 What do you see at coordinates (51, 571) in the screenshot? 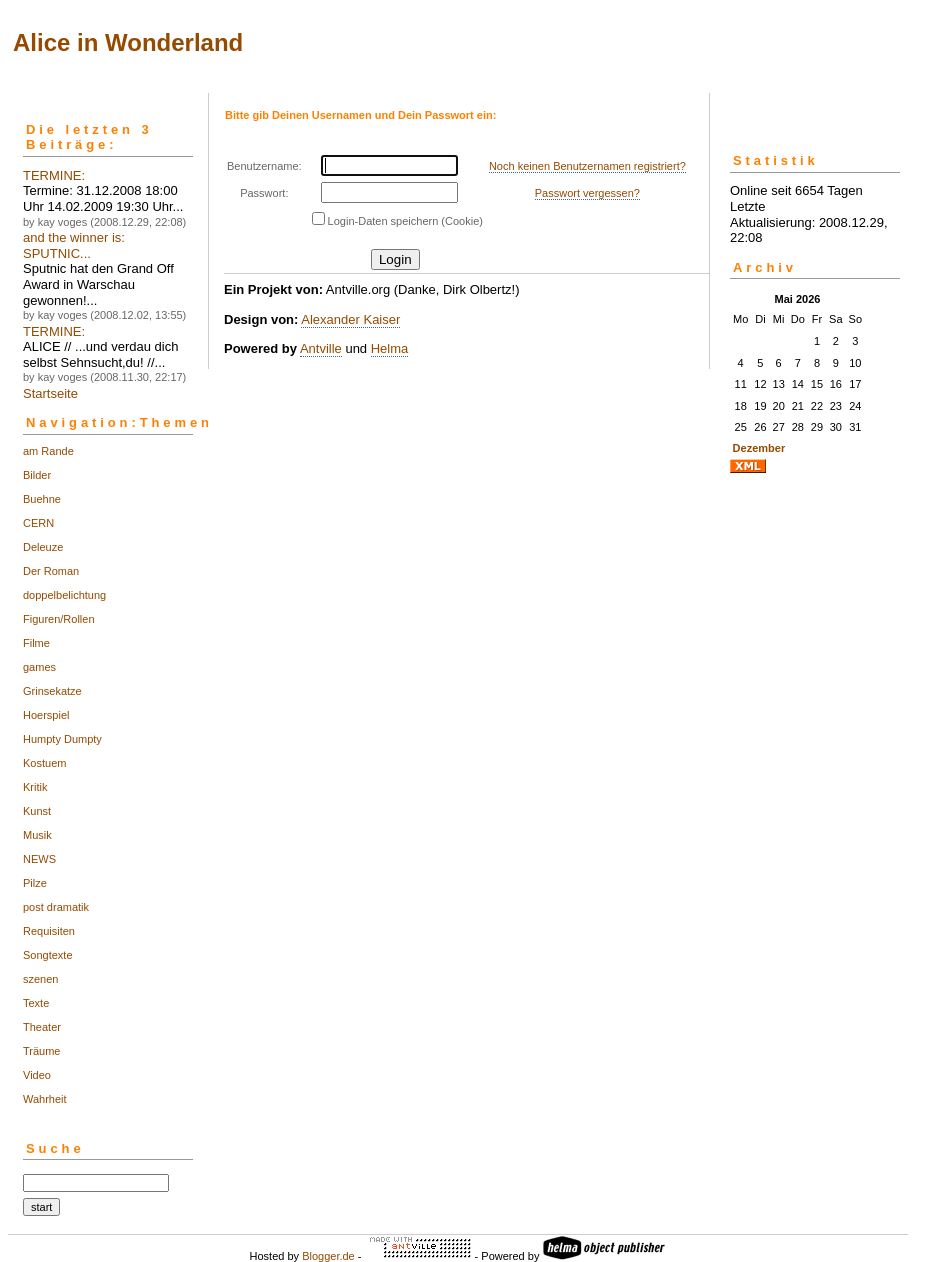
I see `Der Roman` at bounding box center [51, 571].